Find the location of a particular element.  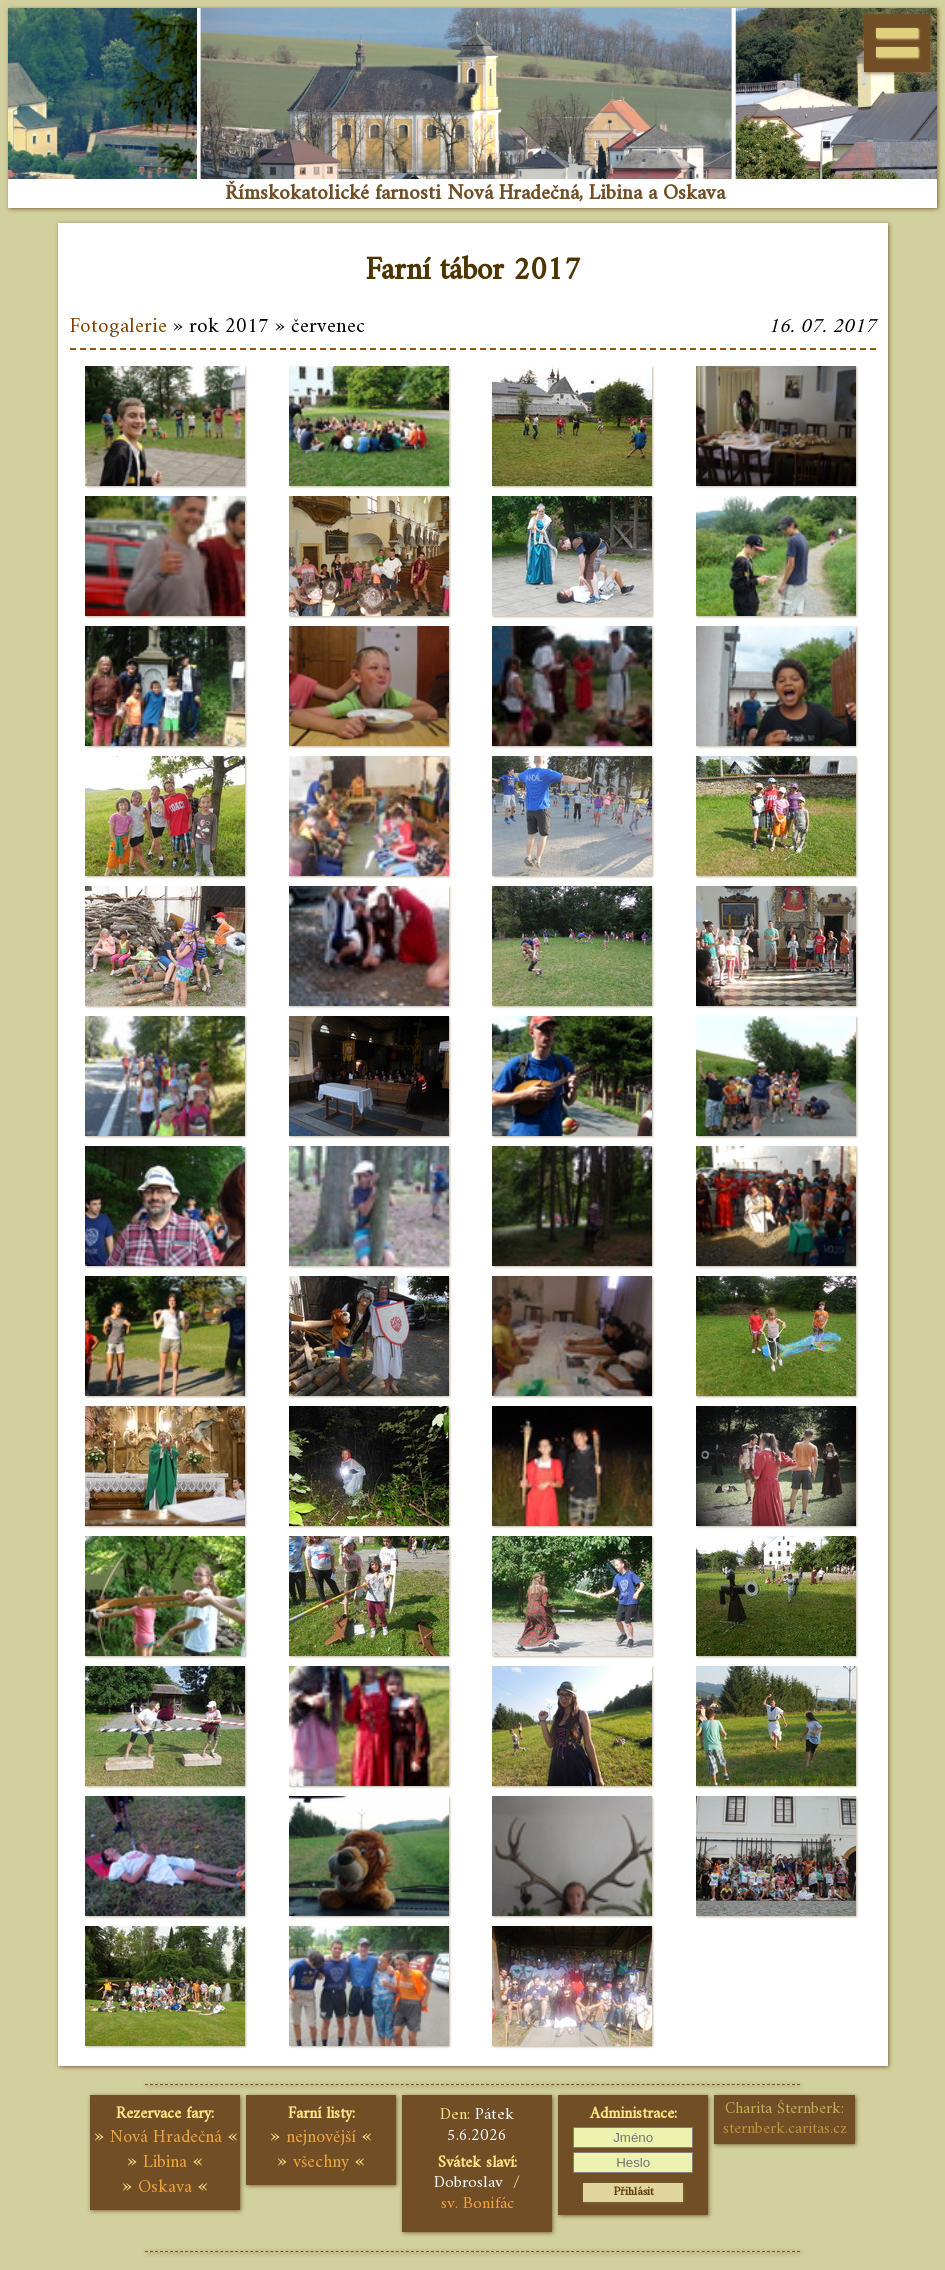

nejnovější is located at coordinates (321, 2137).